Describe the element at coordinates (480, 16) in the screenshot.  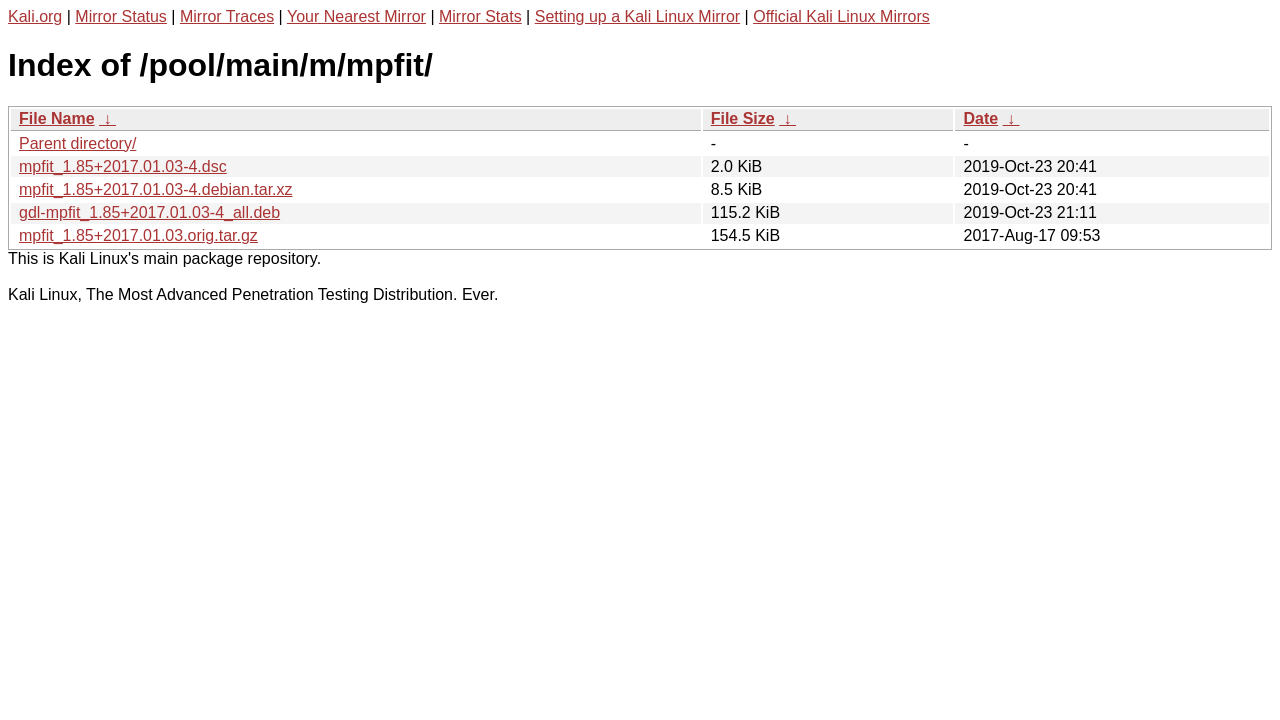
I see `Mirror Stats` at that location.